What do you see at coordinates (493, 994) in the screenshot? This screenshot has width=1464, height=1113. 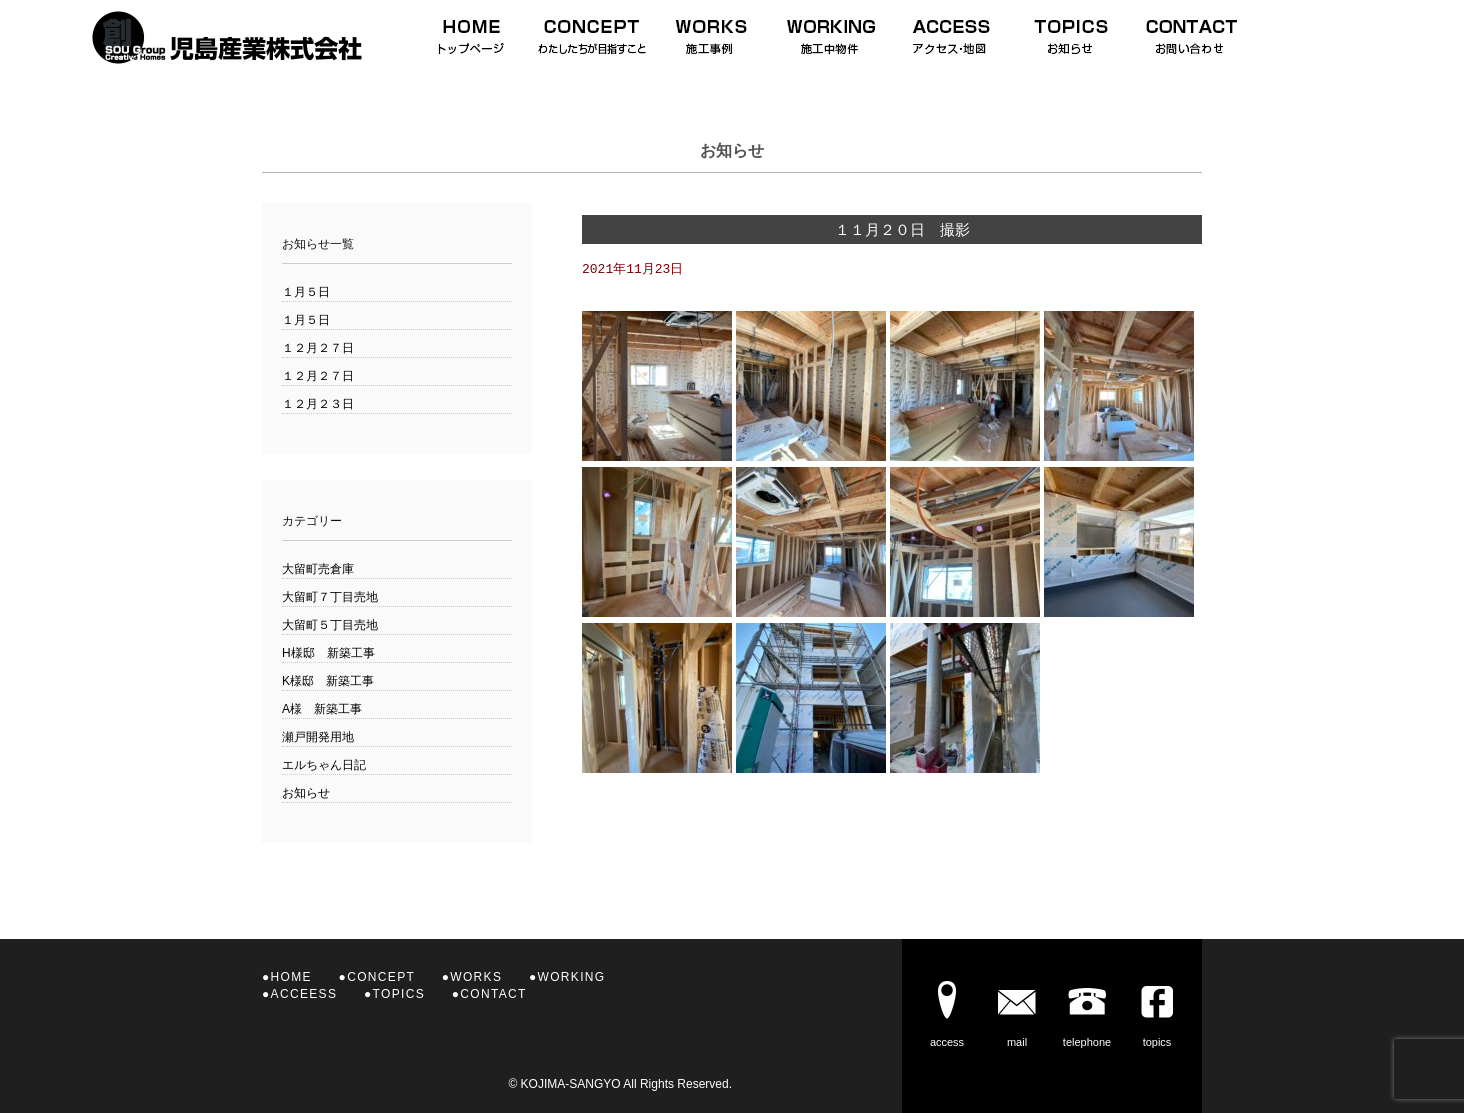 I see `CONTACT` at bounding box center [493, 994].